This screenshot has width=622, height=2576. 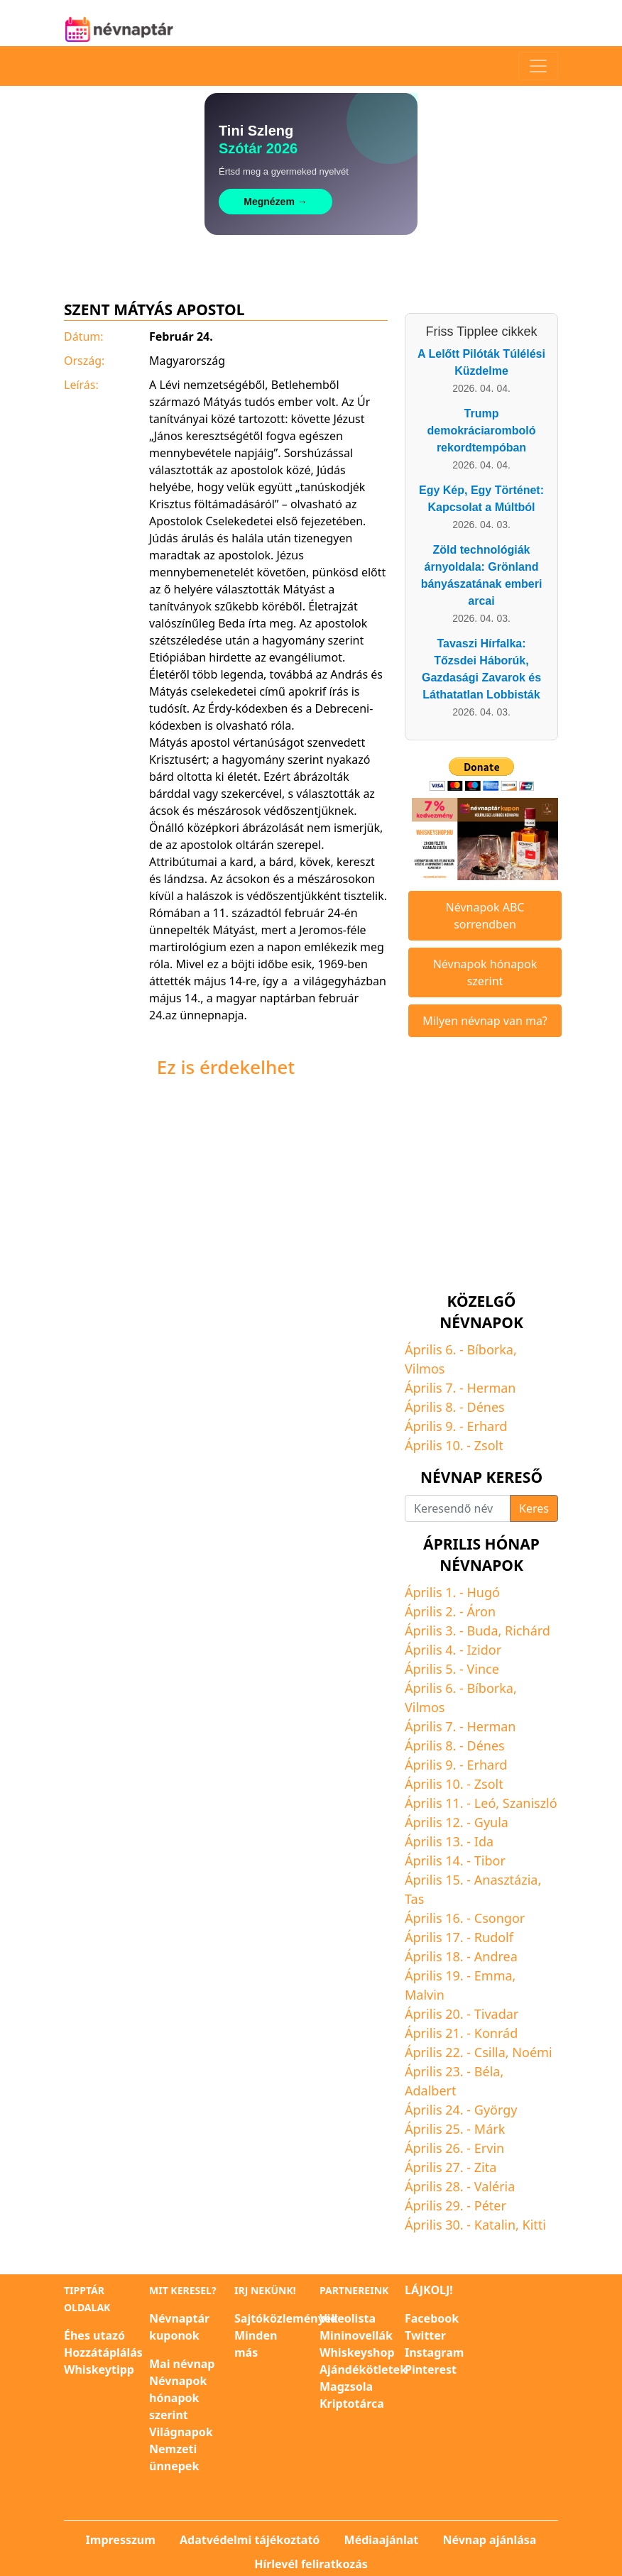 What do you see at coordinates (496, 2032) in the screenshot?
I see `Konrád` at bounding box center [496, 2032].